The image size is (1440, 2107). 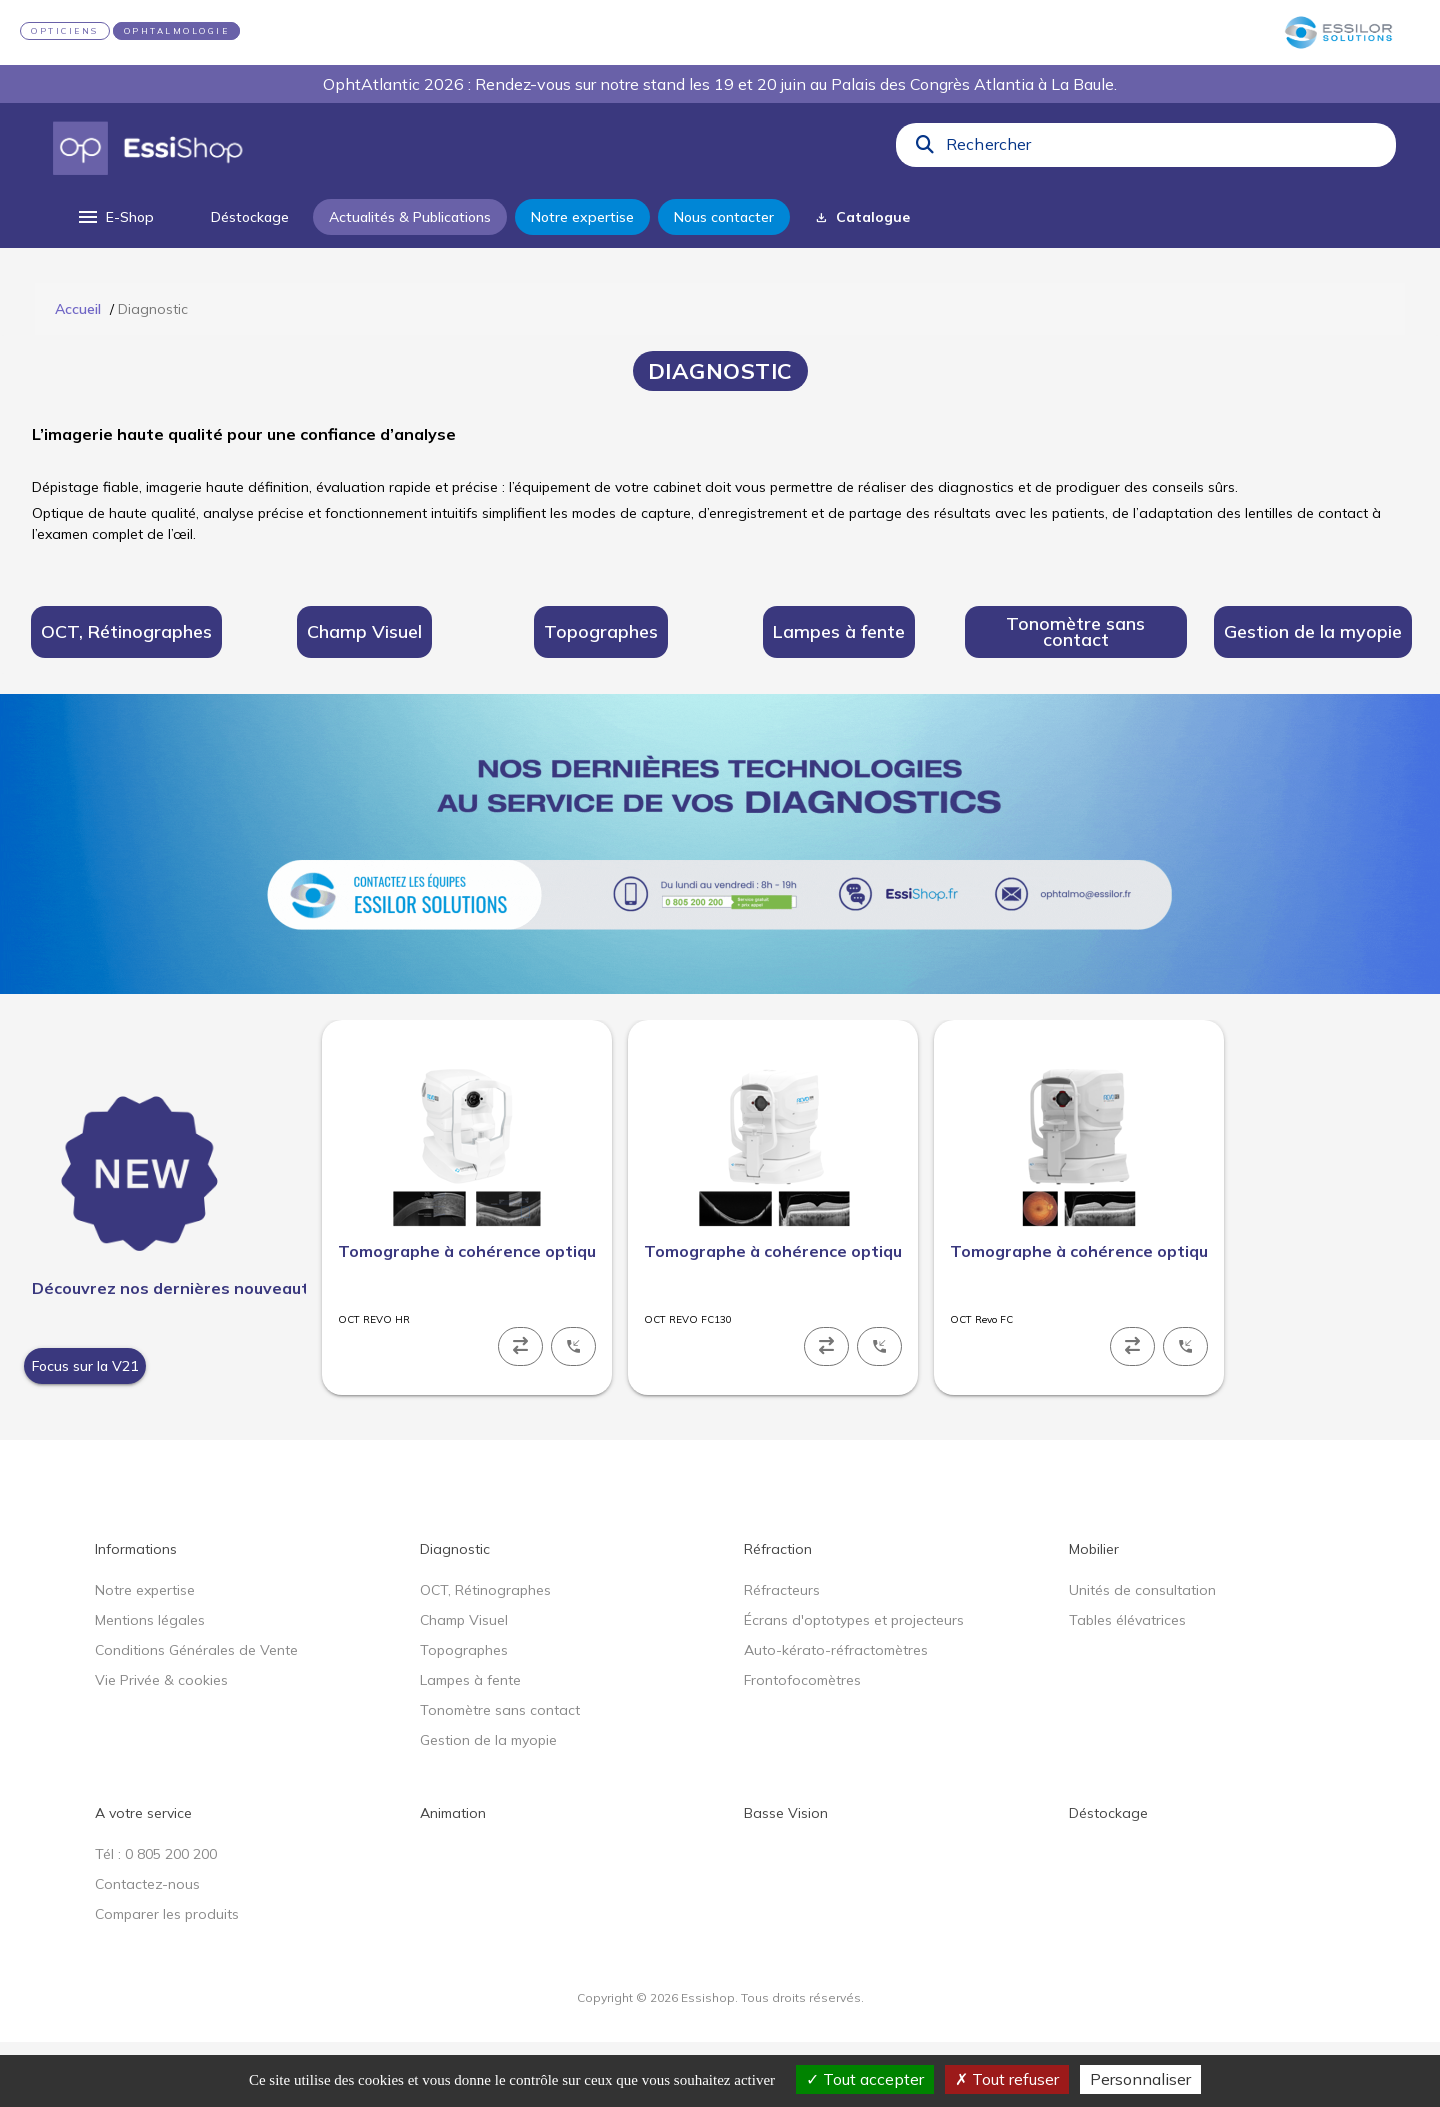 What do you see at coordinates (1108, 1878) in the screenshot?
I see `Déstockage` at bounding box center [1108, 1878].